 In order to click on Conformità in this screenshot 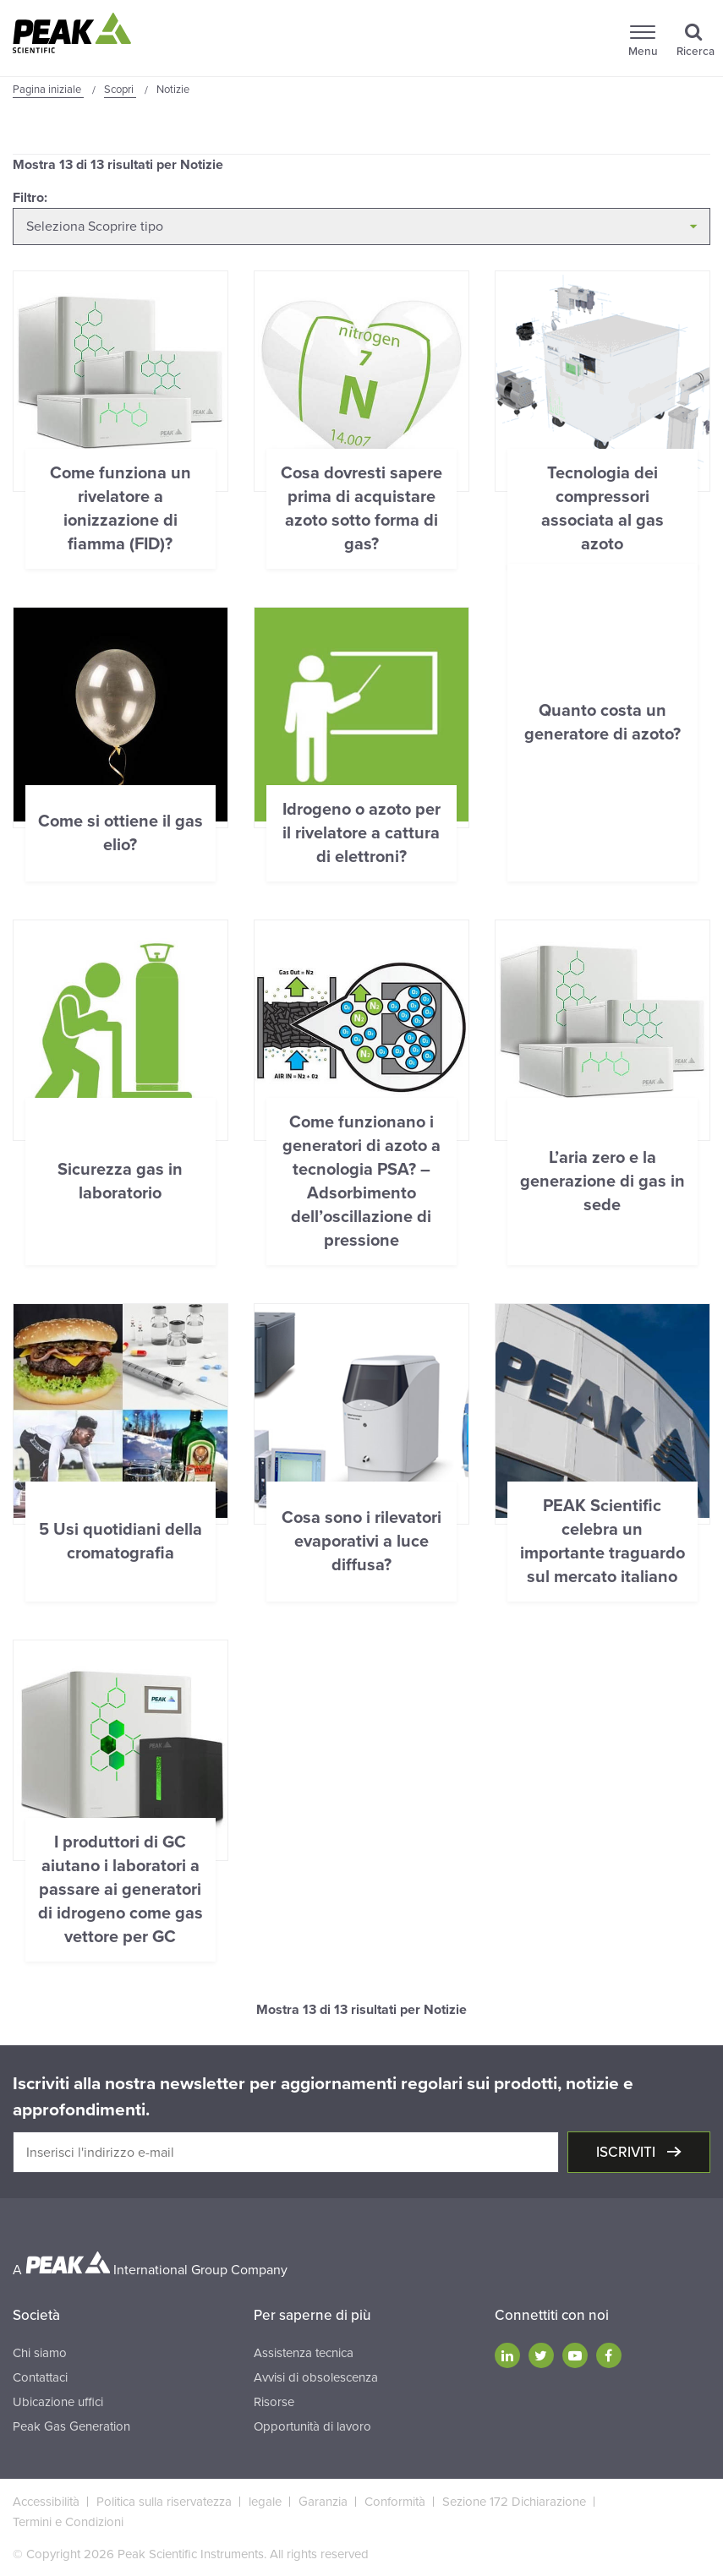, I will do `click(394, 2501)`.